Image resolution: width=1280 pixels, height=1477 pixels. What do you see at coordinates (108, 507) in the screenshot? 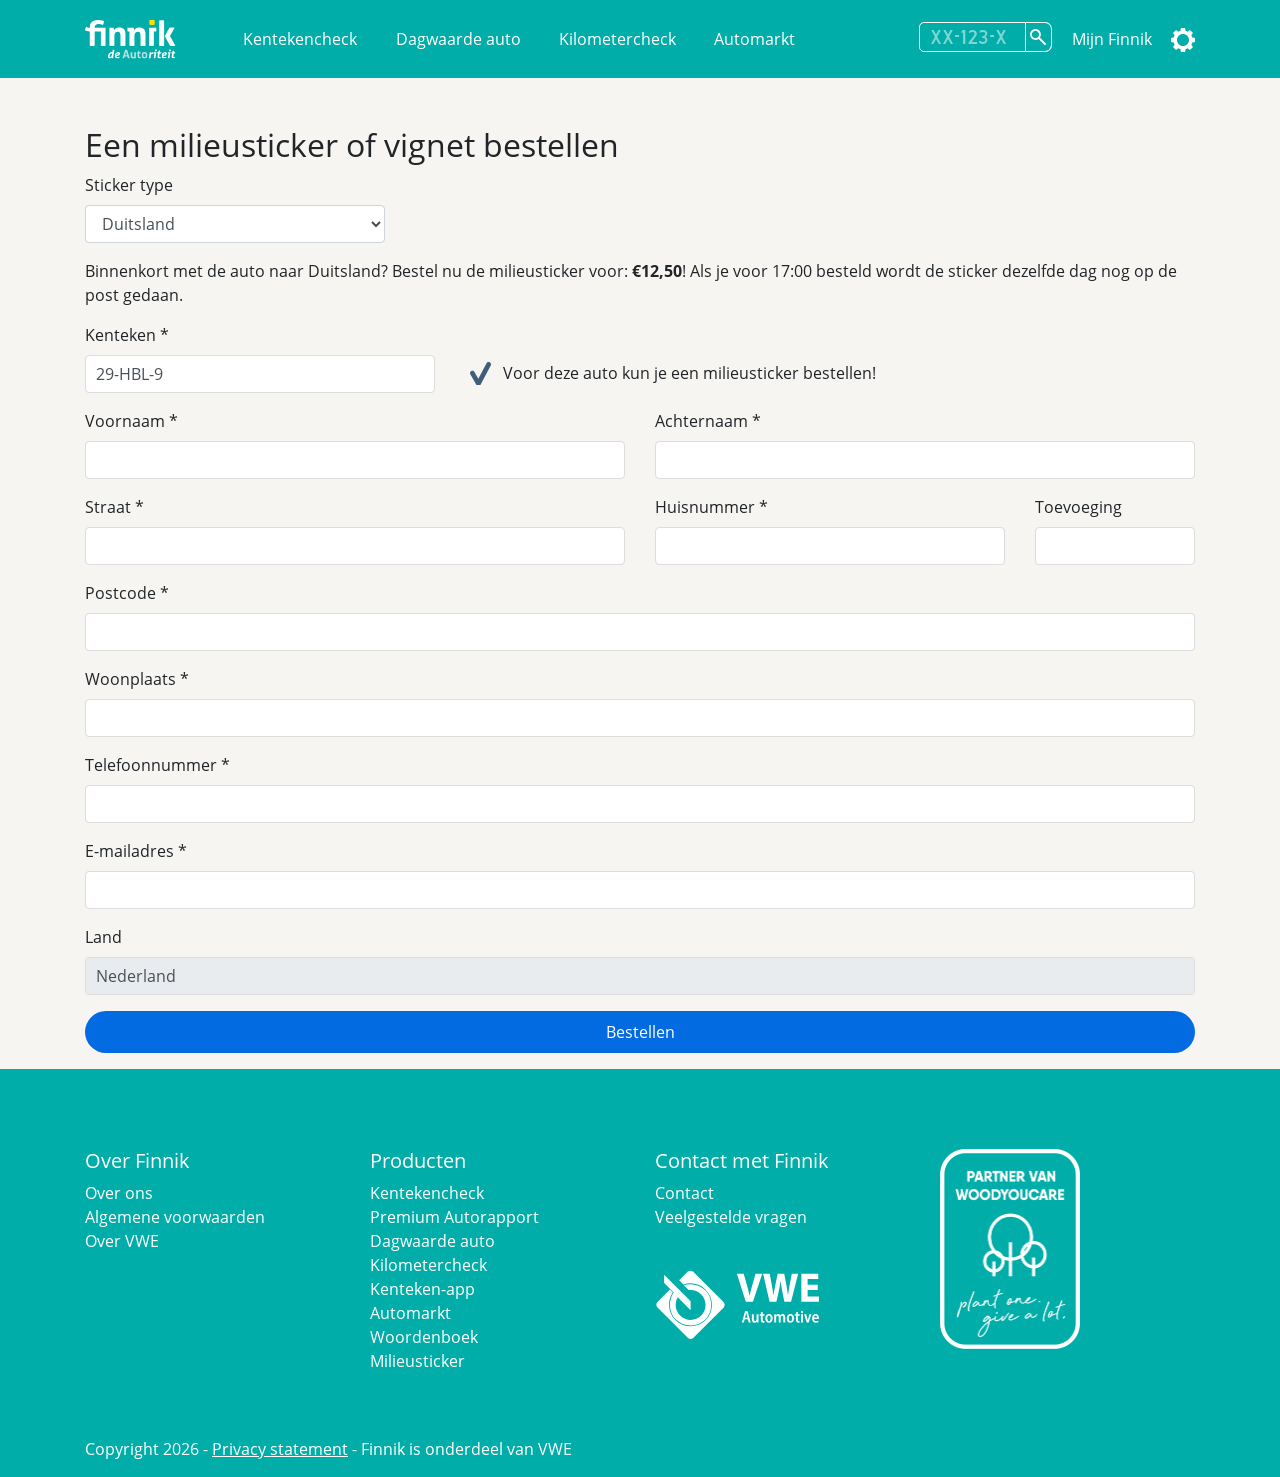
I see `Straat` at bounding box center [108, 507].